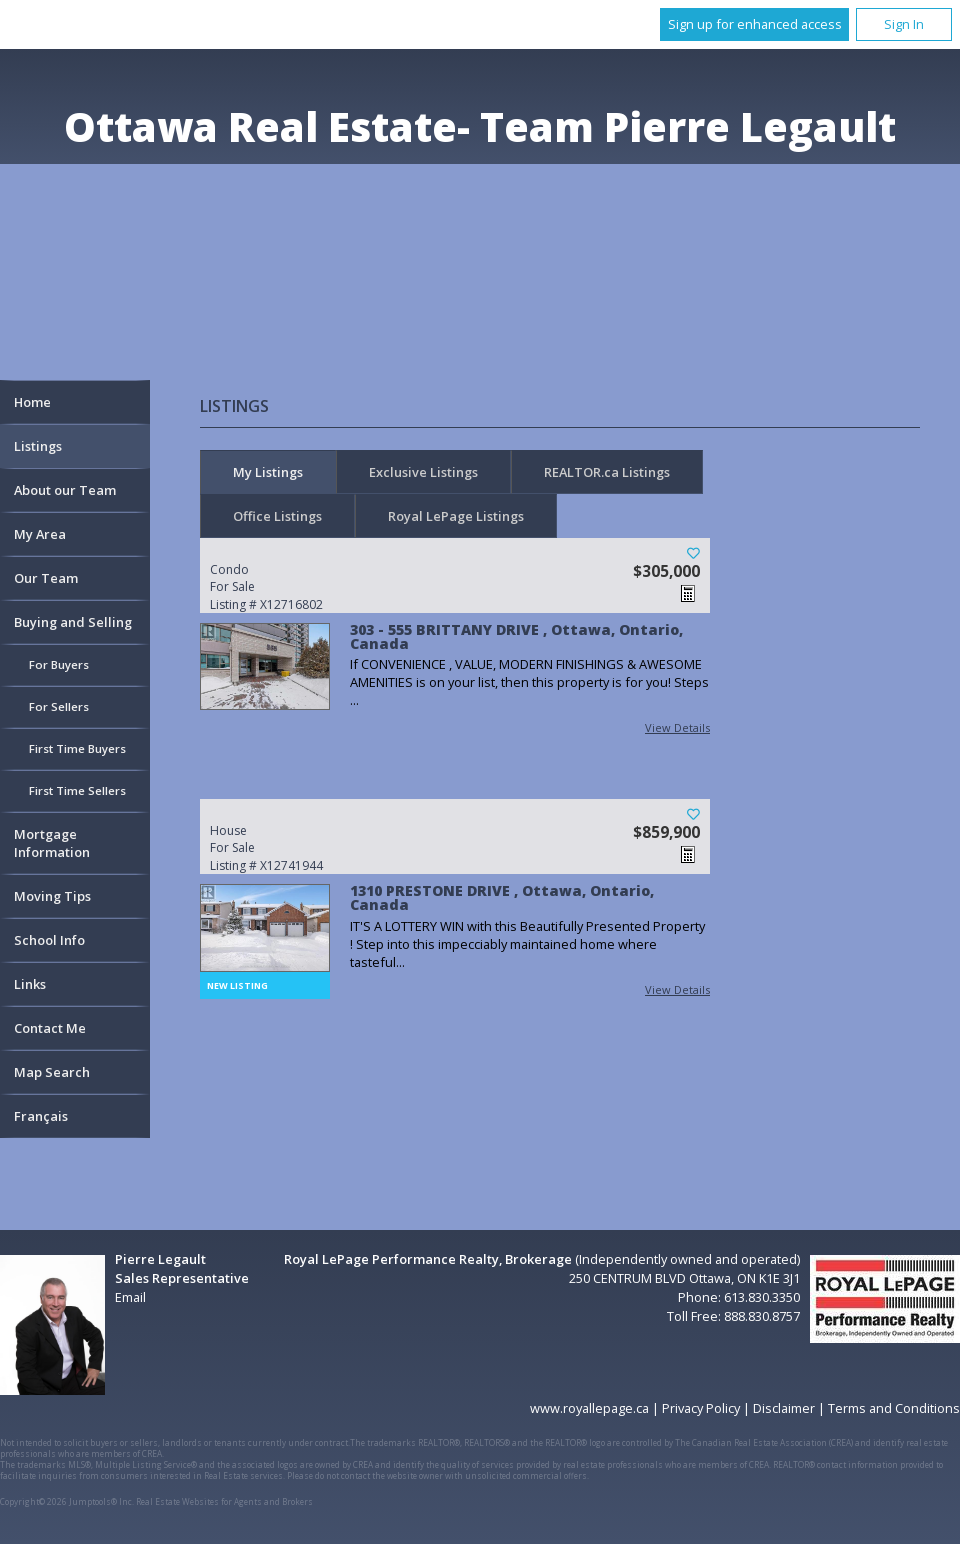 Image resolution: width=960 pixels, height=1544 pixels. Describe the element at coordinates (77, 790) in the screenshot. I see `First Time Sellers` at that location.